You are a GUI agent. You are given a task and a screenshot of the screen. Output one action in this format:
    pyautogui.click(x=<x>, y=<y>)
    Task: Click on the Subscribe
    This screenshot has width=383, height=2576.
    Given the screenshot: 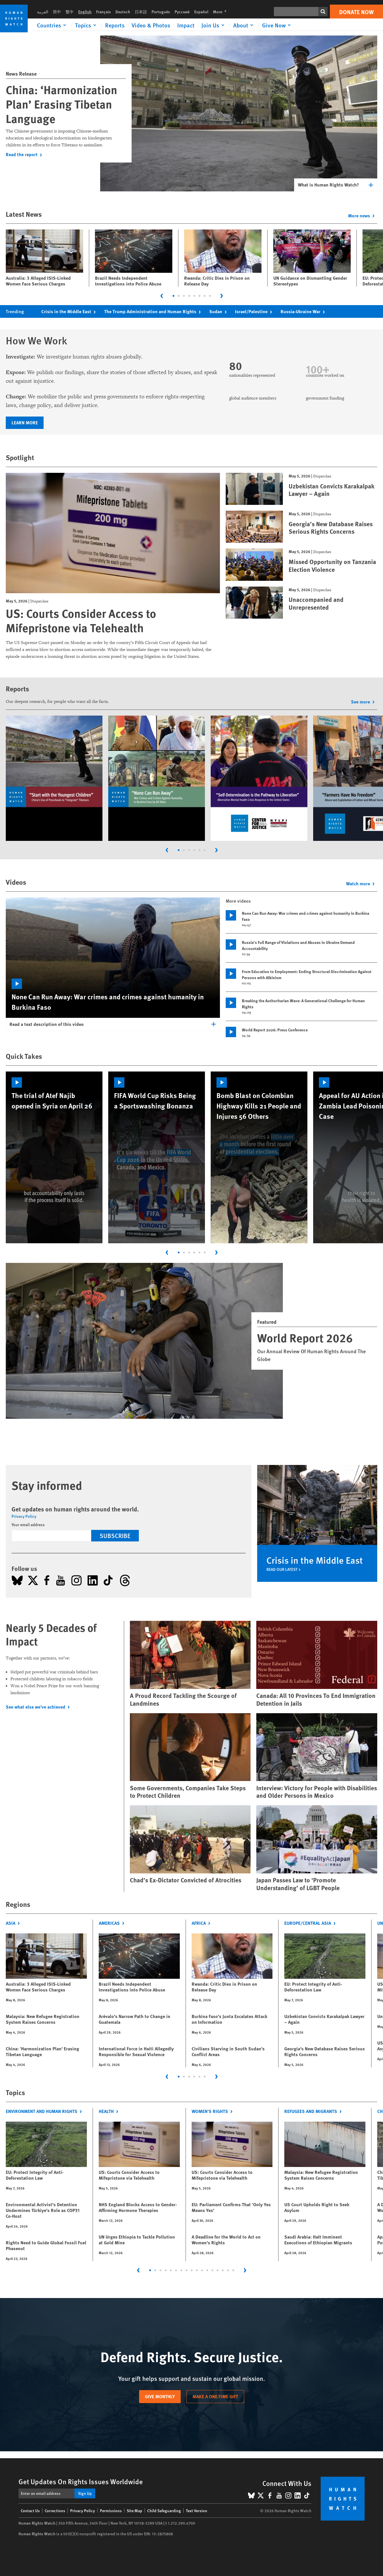 What is the action you would take?
    pyautogui.click(x=115, y=1535)
    